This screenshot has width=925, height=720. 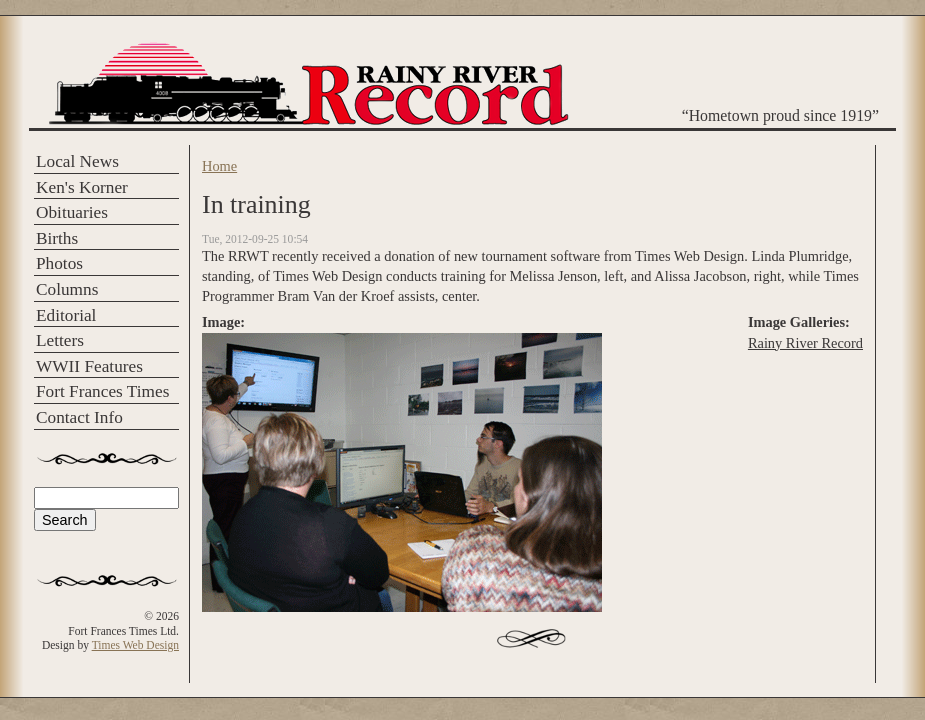 What do you see at coordinates (89, 366) in the screenshot?
I see `WWII Features` at bounding box center [89, 366].